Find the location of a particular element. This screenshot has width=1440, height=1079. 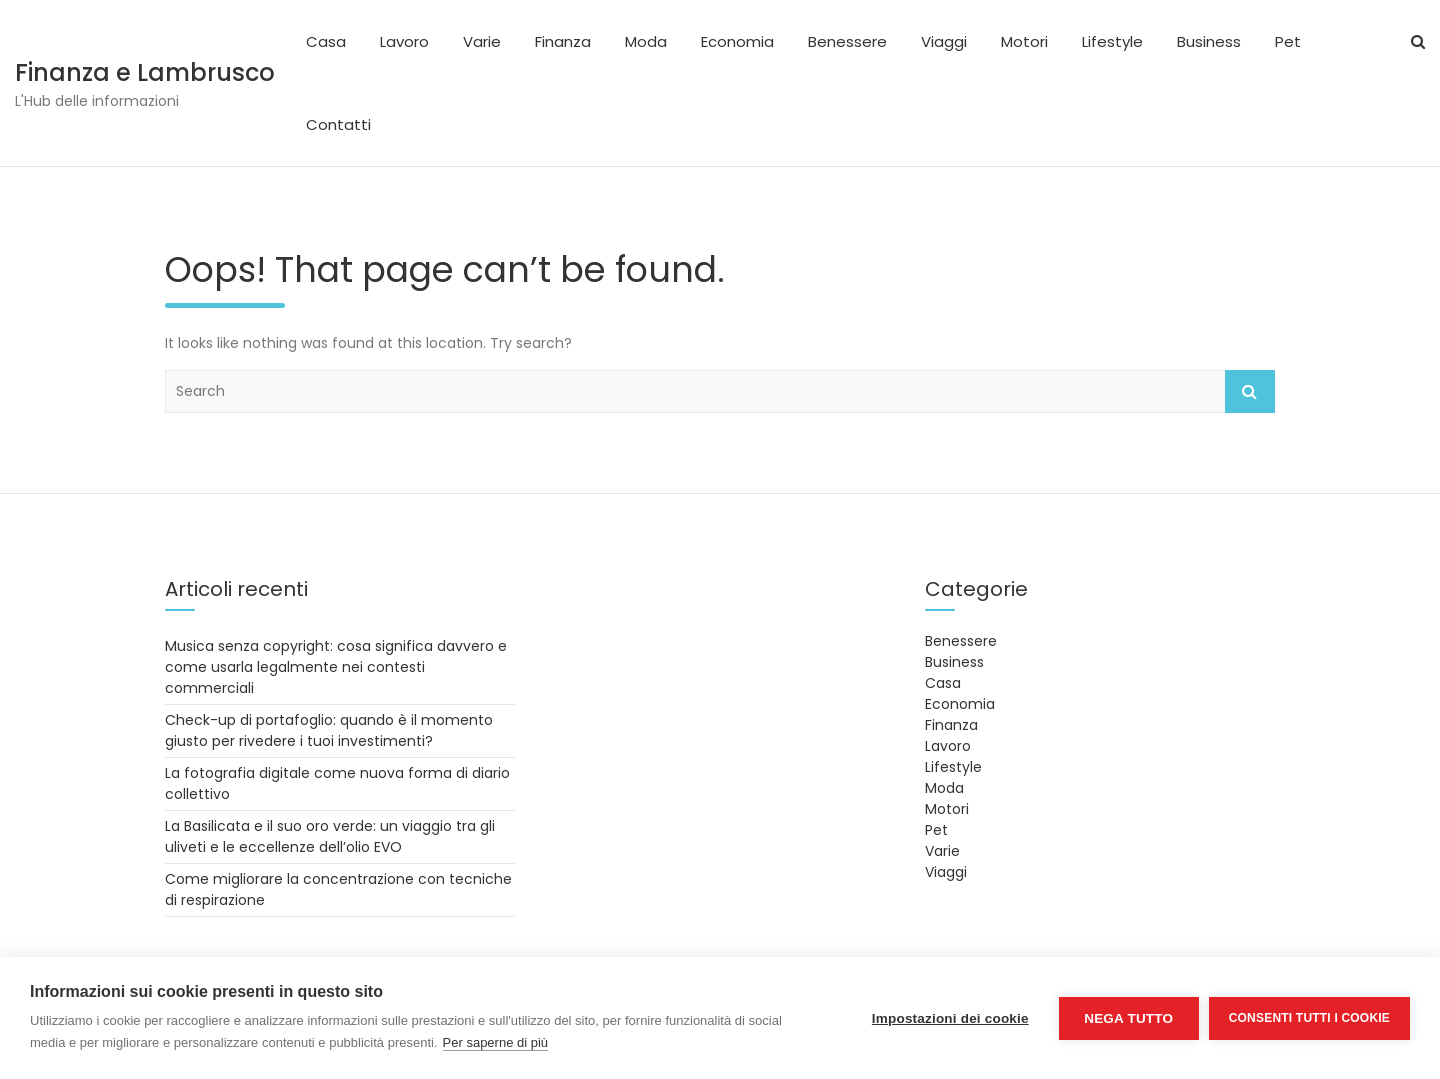

La Basilicata e il suo oro verde: un viaggio tra gli uliveti e le eccellenze dell’olio EVO is located at coordinates (330, 836).